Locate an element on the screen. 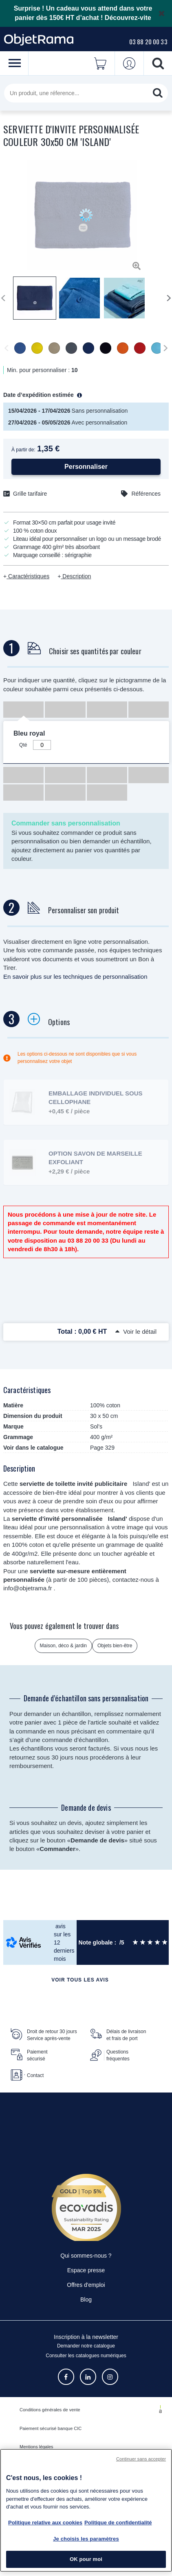 This screenshot has width=172, height=2576. Conditions générales de vente is located at coordinates (50, 2409).